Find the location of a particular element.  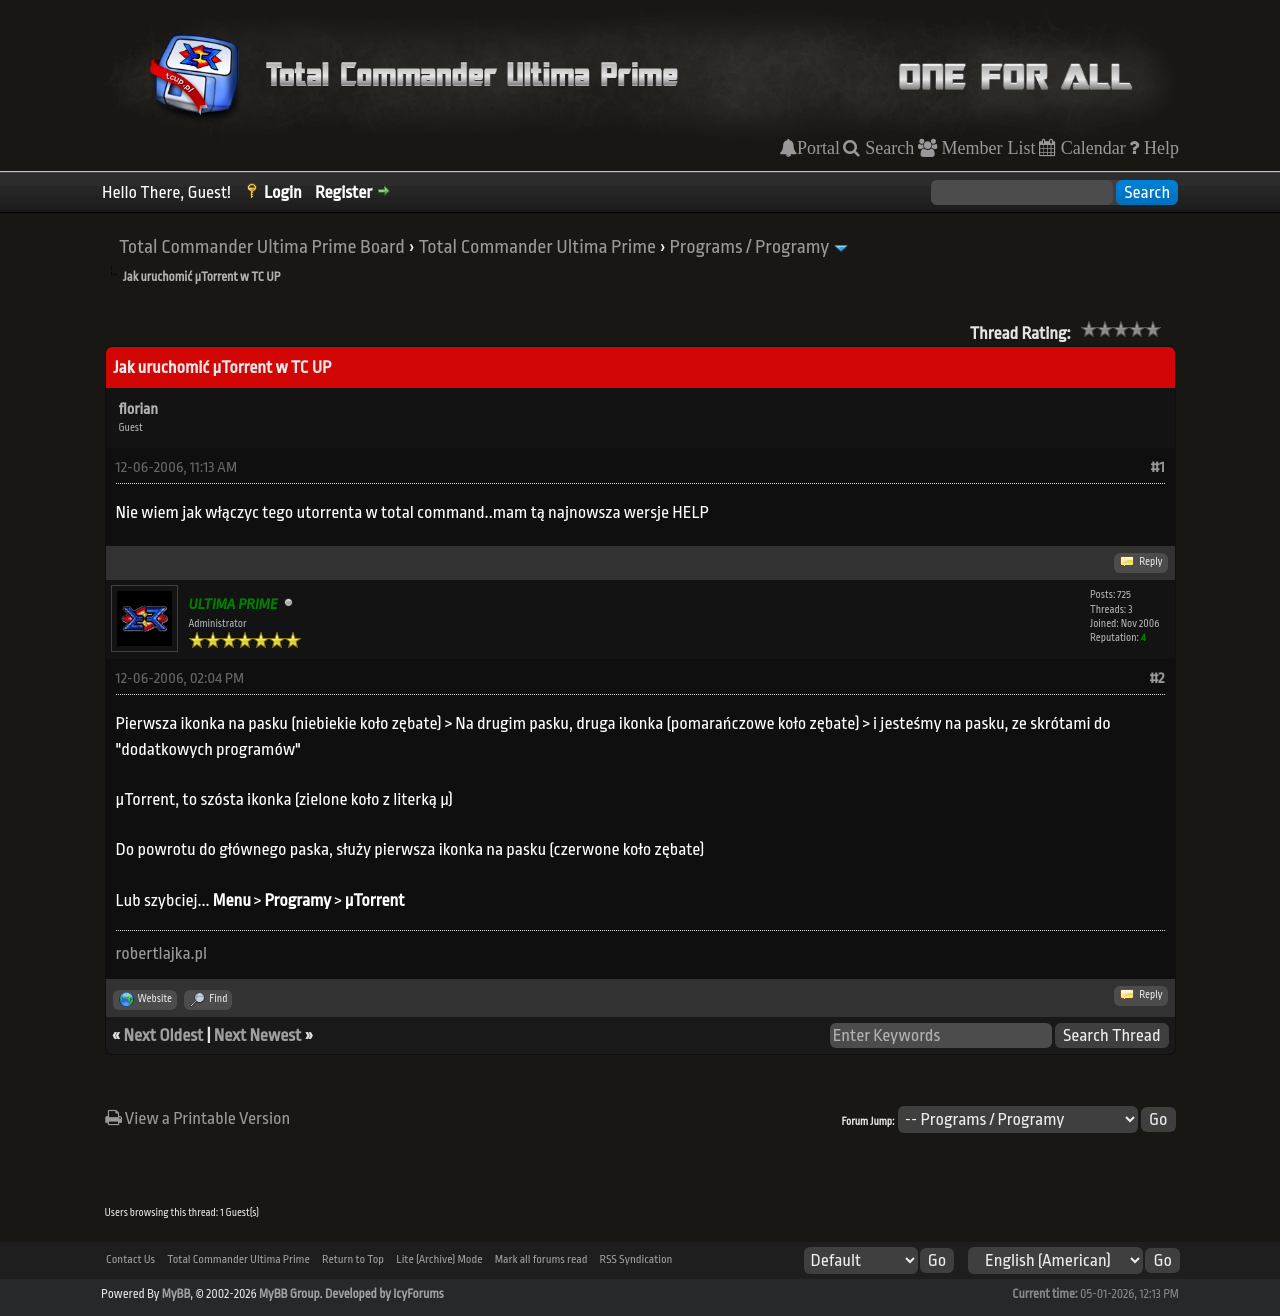

Mark all forums read is located at coordinates (541, 1259).